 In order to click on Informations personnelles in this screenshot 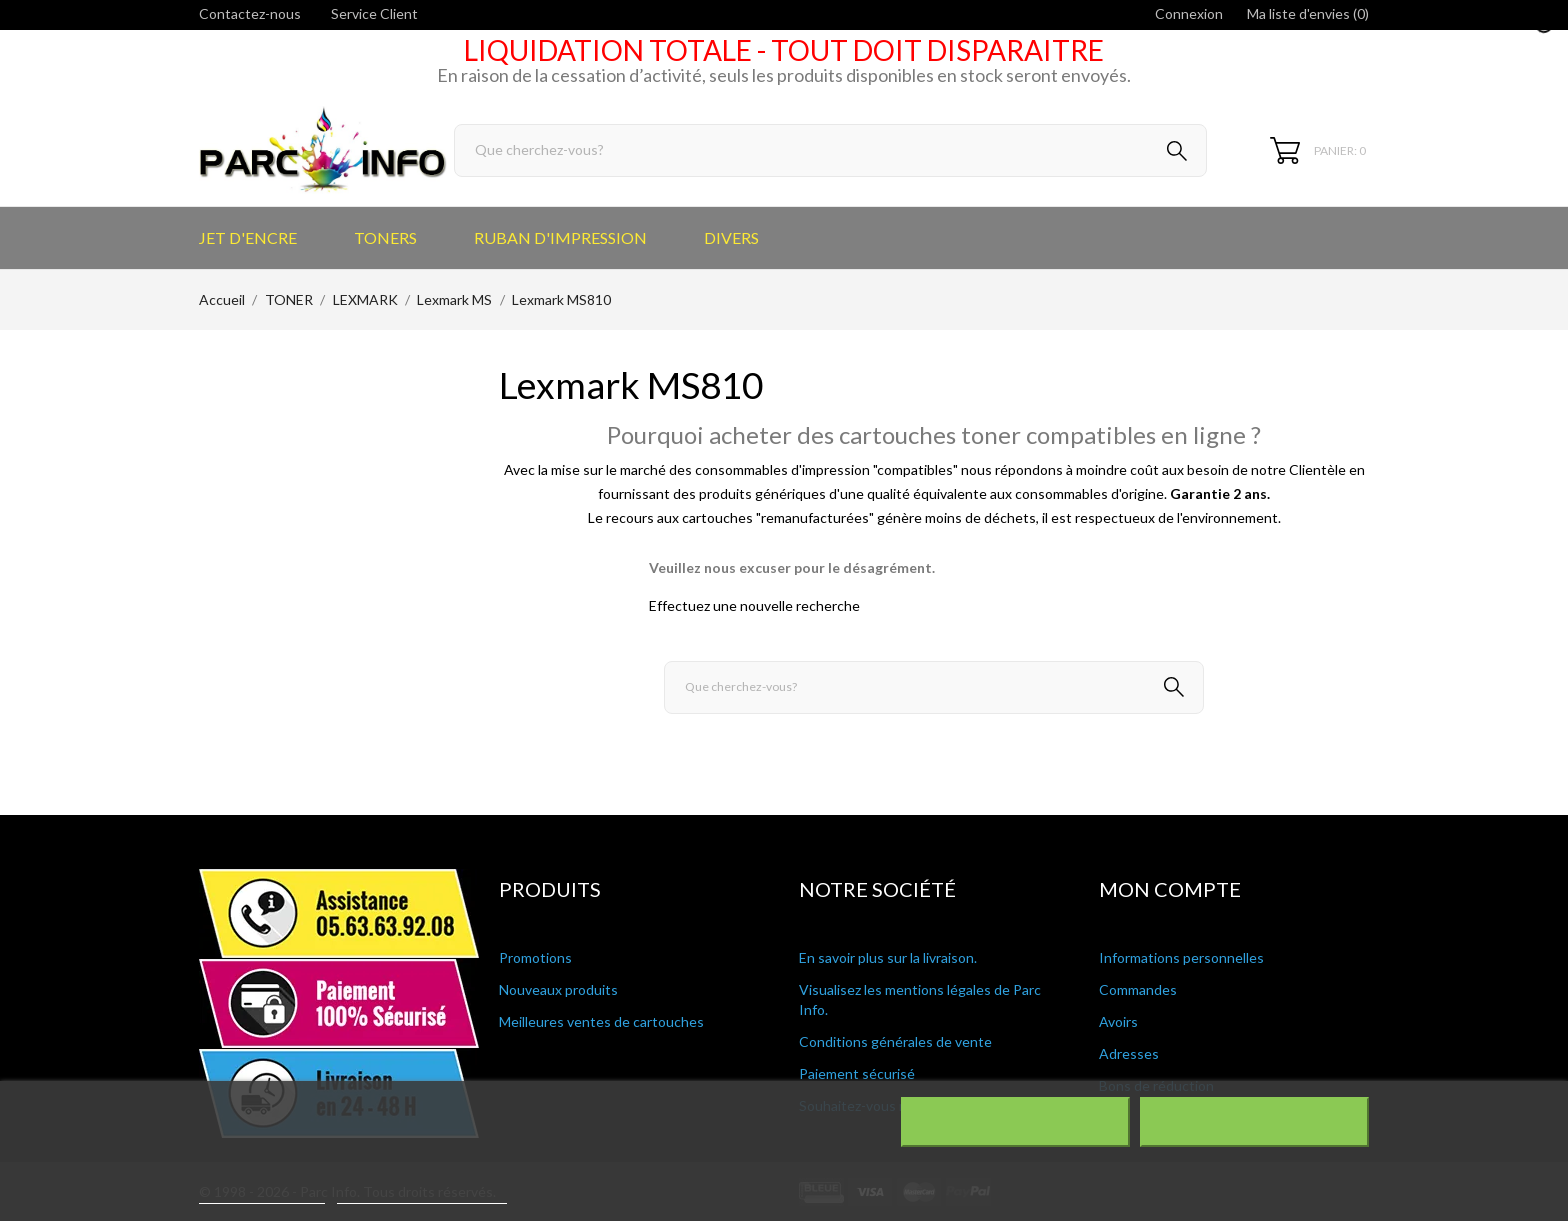, I will do `click(1181, 957)`.